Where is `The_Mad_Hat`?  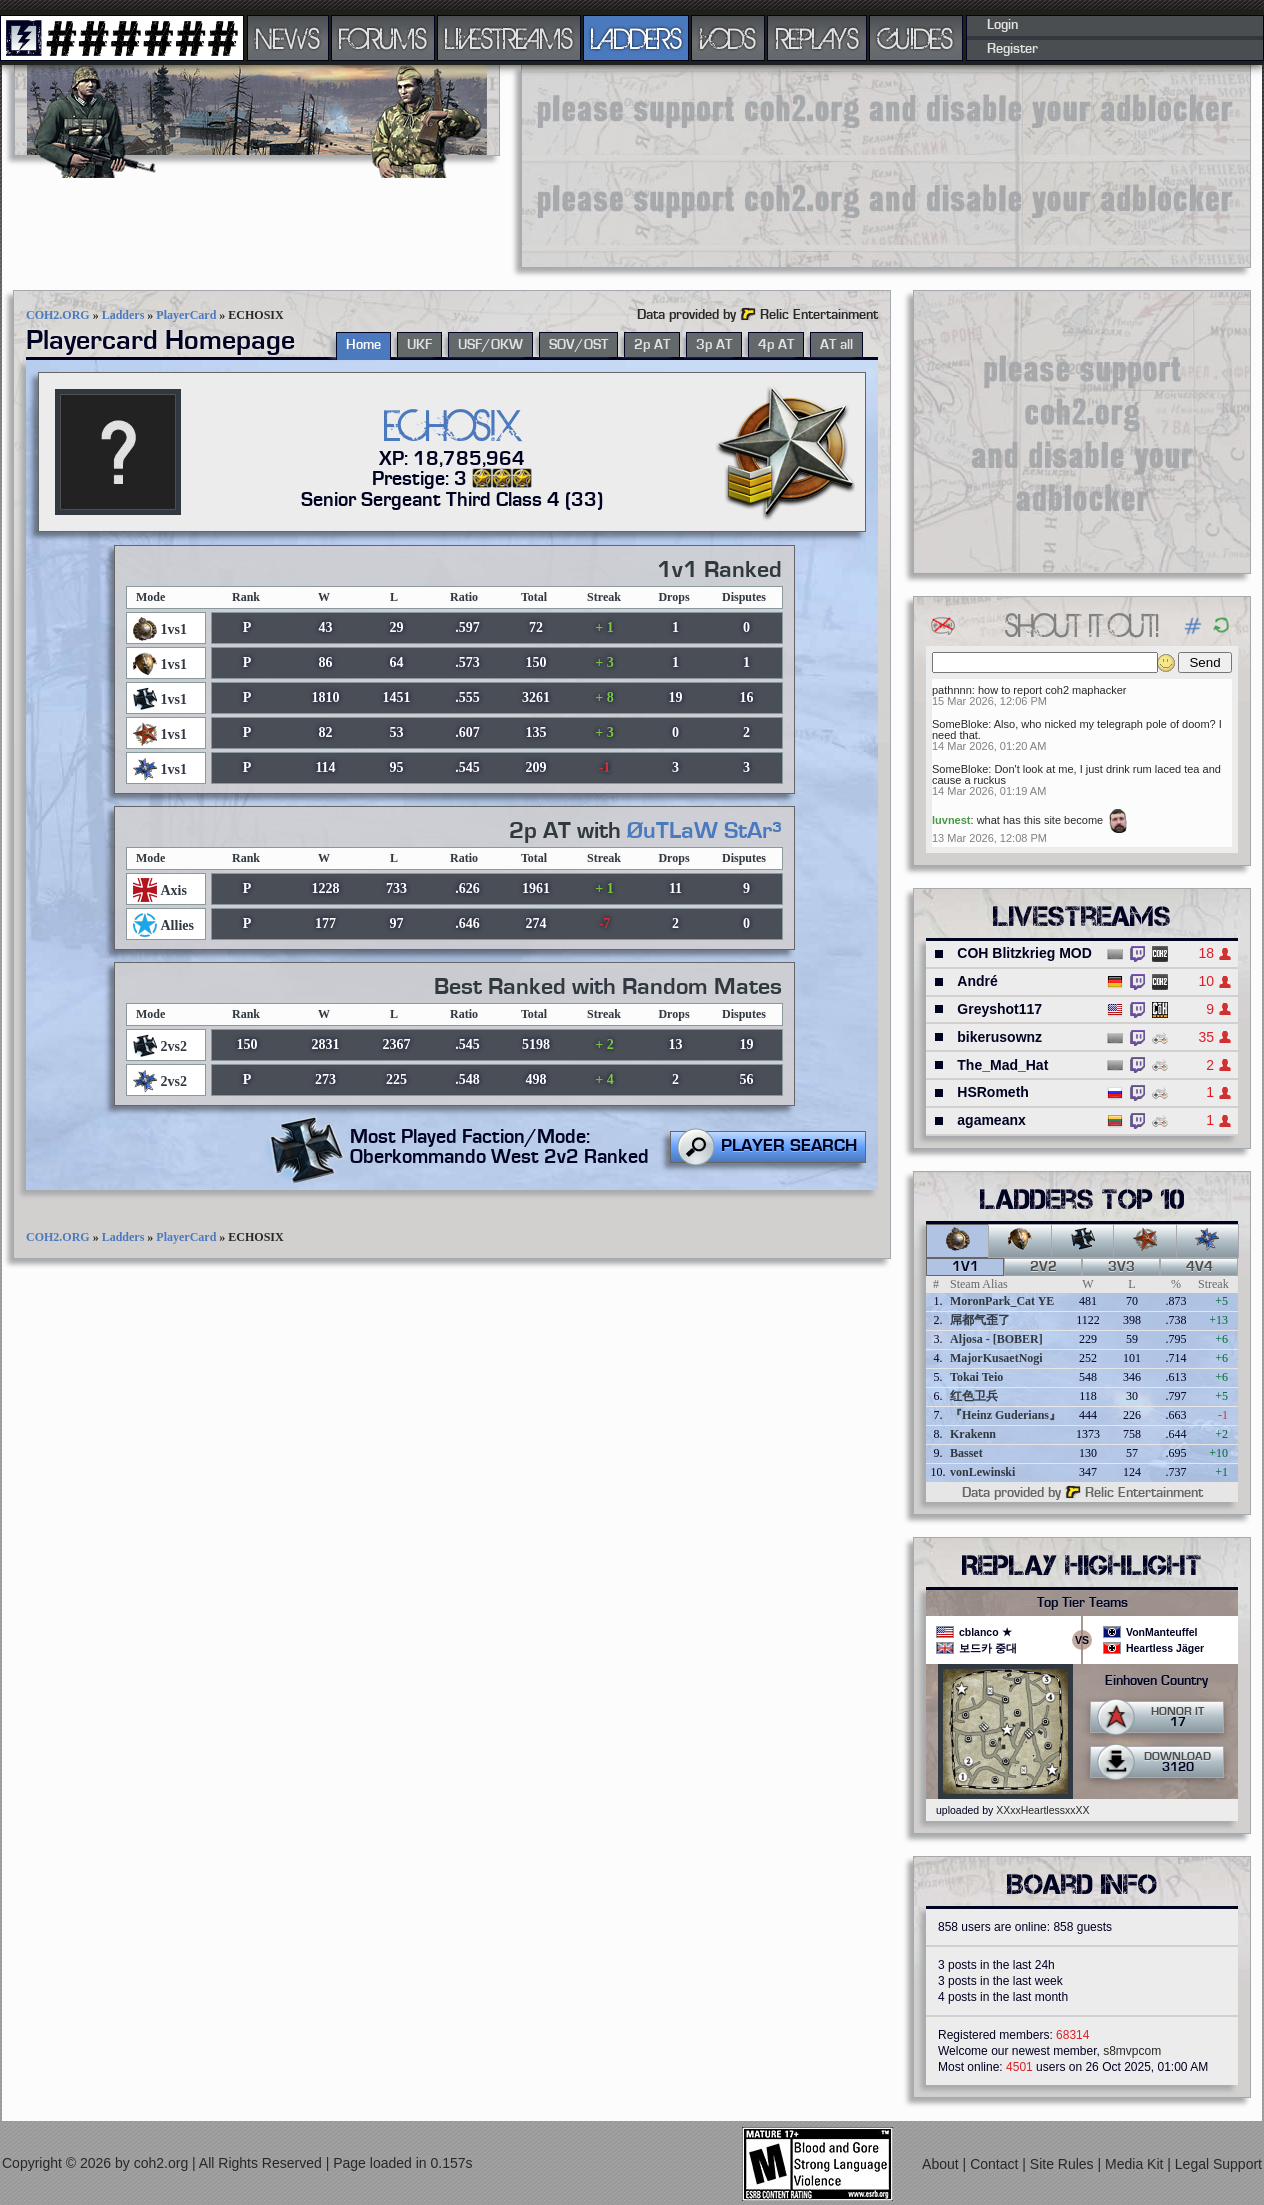 The_Mad_Hat is located at coordinates (1002, 1065).